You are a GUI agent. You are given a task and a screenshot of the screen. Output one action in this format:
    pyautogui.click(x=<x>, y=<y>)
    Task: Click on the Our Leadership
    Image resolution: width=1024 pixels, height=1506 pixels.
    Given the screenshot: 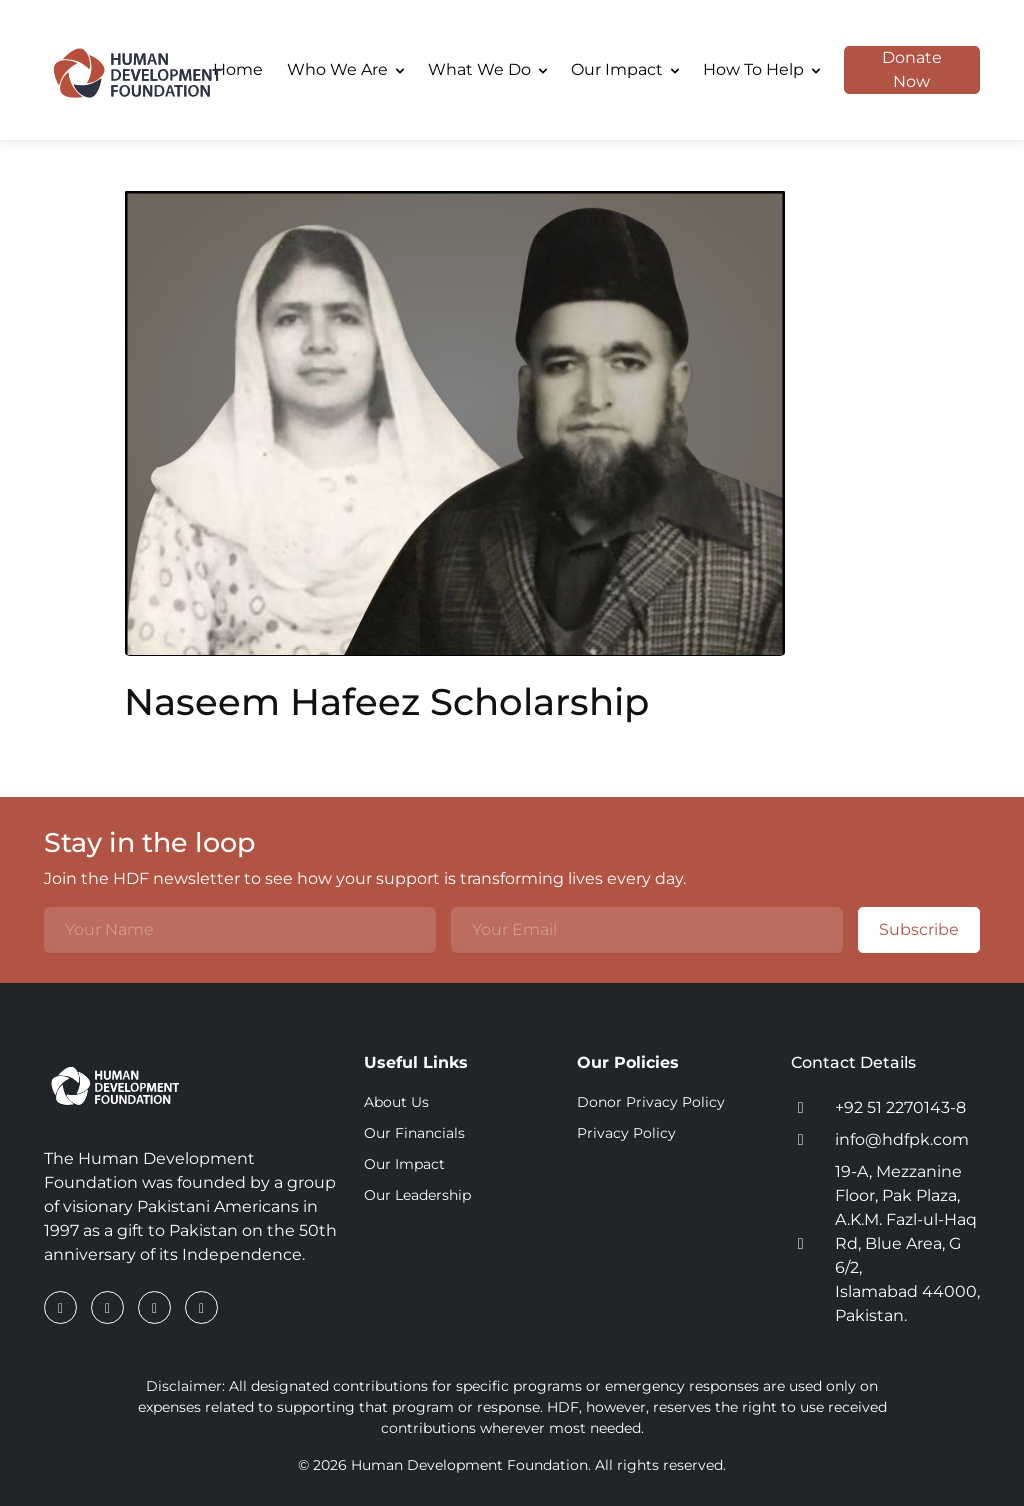 What is the action you would take?
    pyautogui.click(x=417, y=1195)
    